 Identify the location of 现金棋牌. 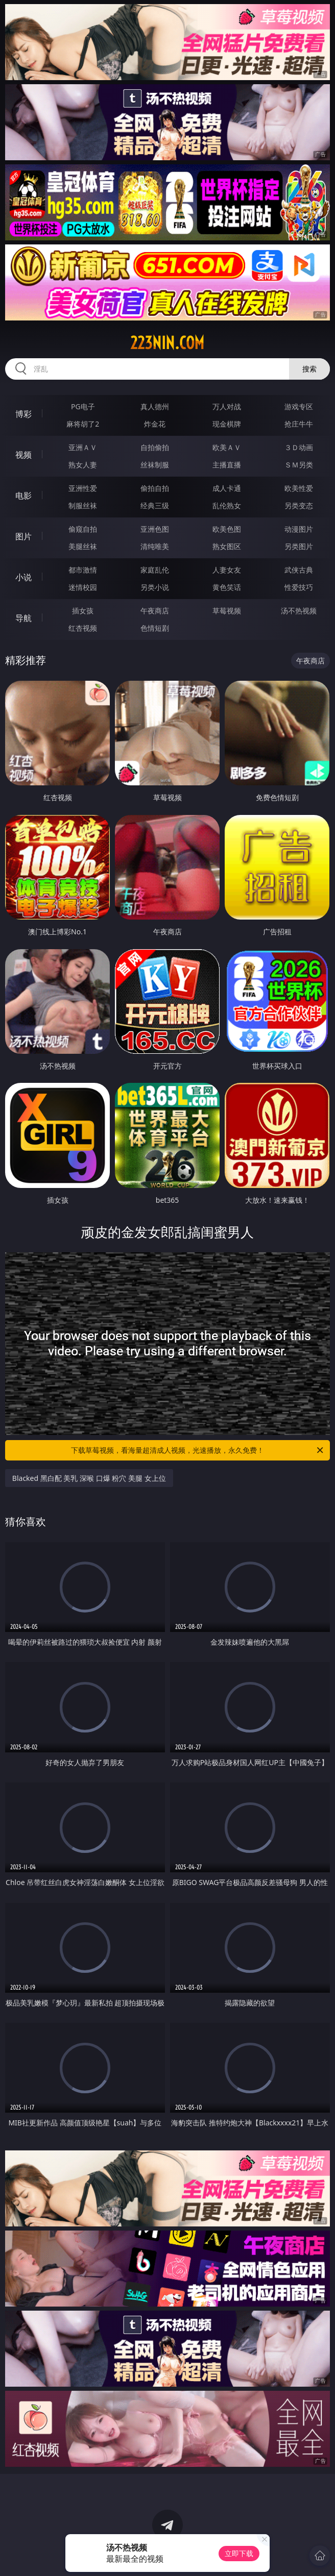
(226, 424).